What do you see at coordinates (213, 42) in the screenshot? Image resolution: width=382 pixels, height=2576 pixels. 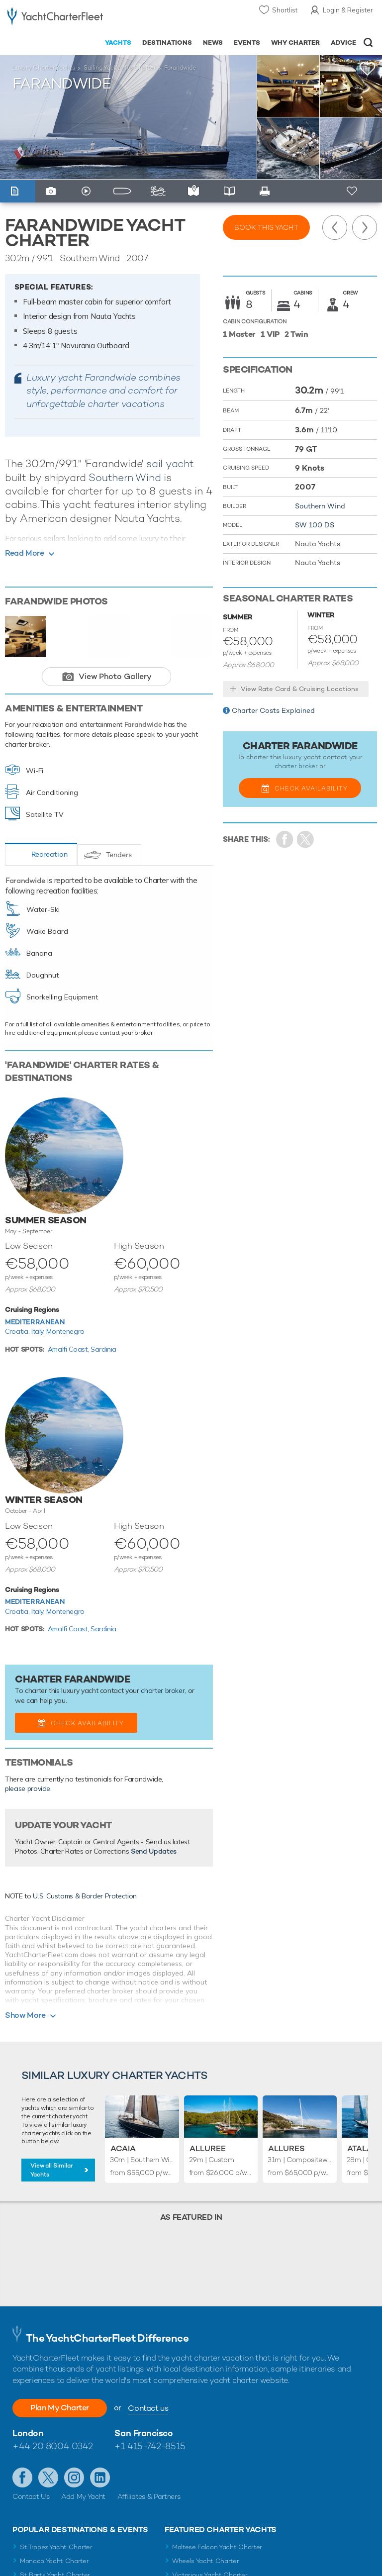 I see `News` at bounding box center [213, 42].